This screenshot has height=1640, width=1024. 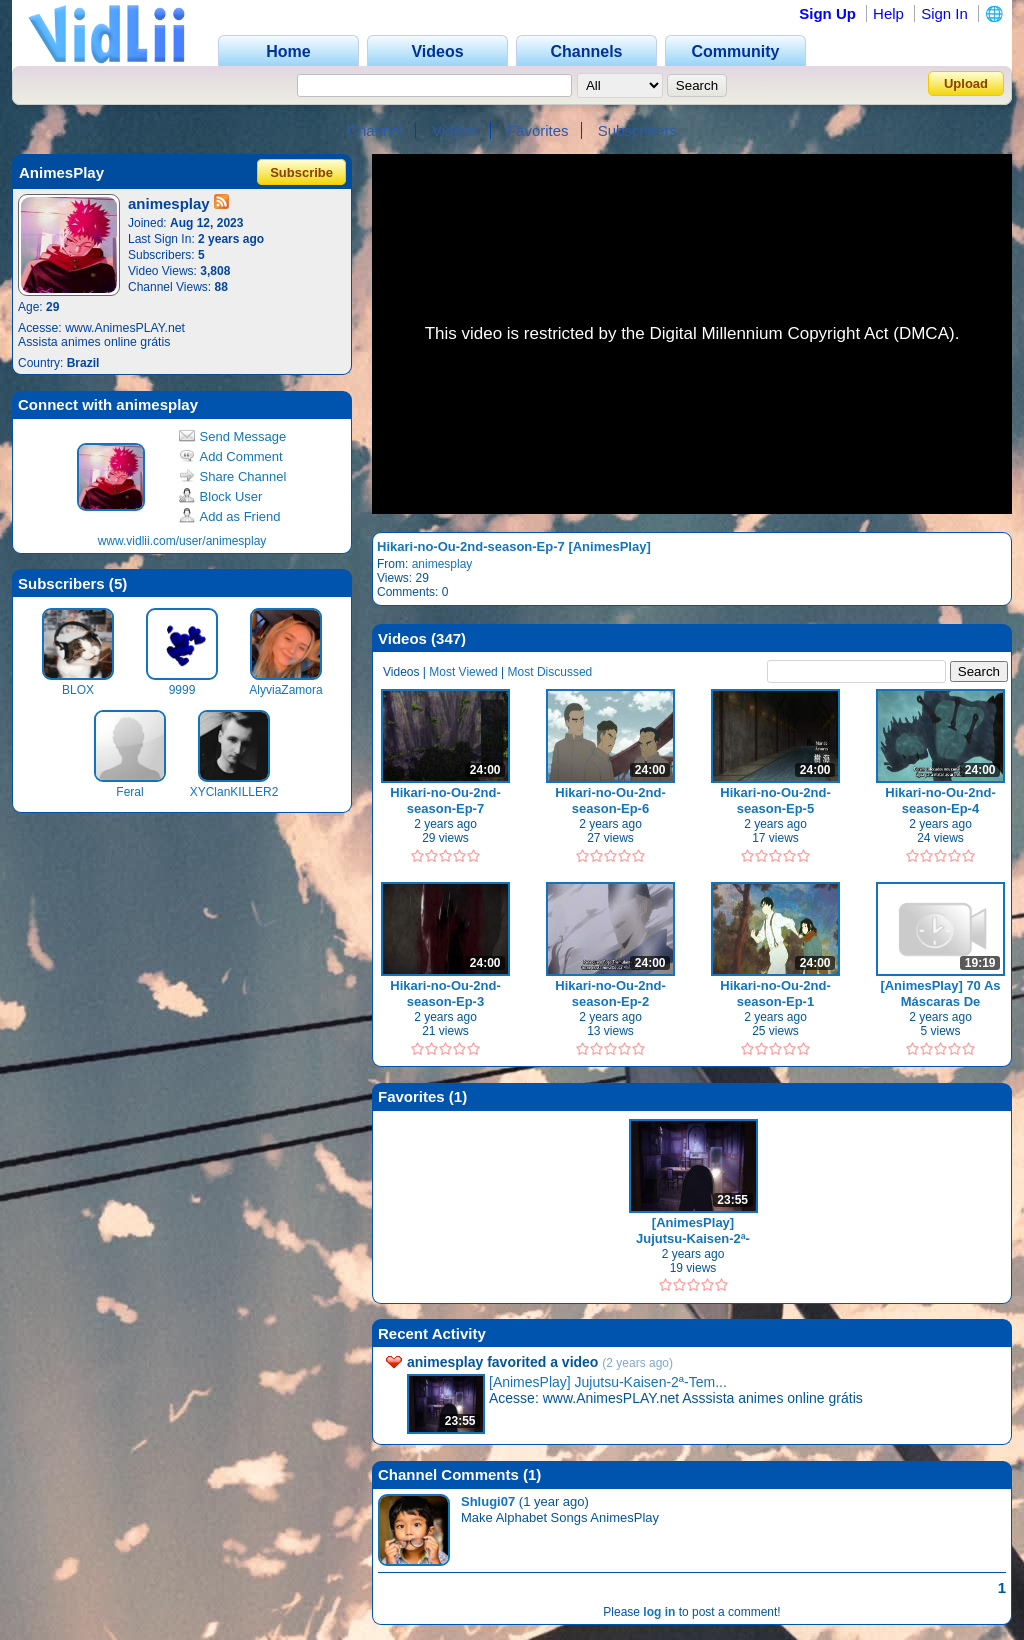 I want to click on Hikari-no-Ou-2nd-season-Ep-2 [AnimesPlay], so click(x=610, y=993).